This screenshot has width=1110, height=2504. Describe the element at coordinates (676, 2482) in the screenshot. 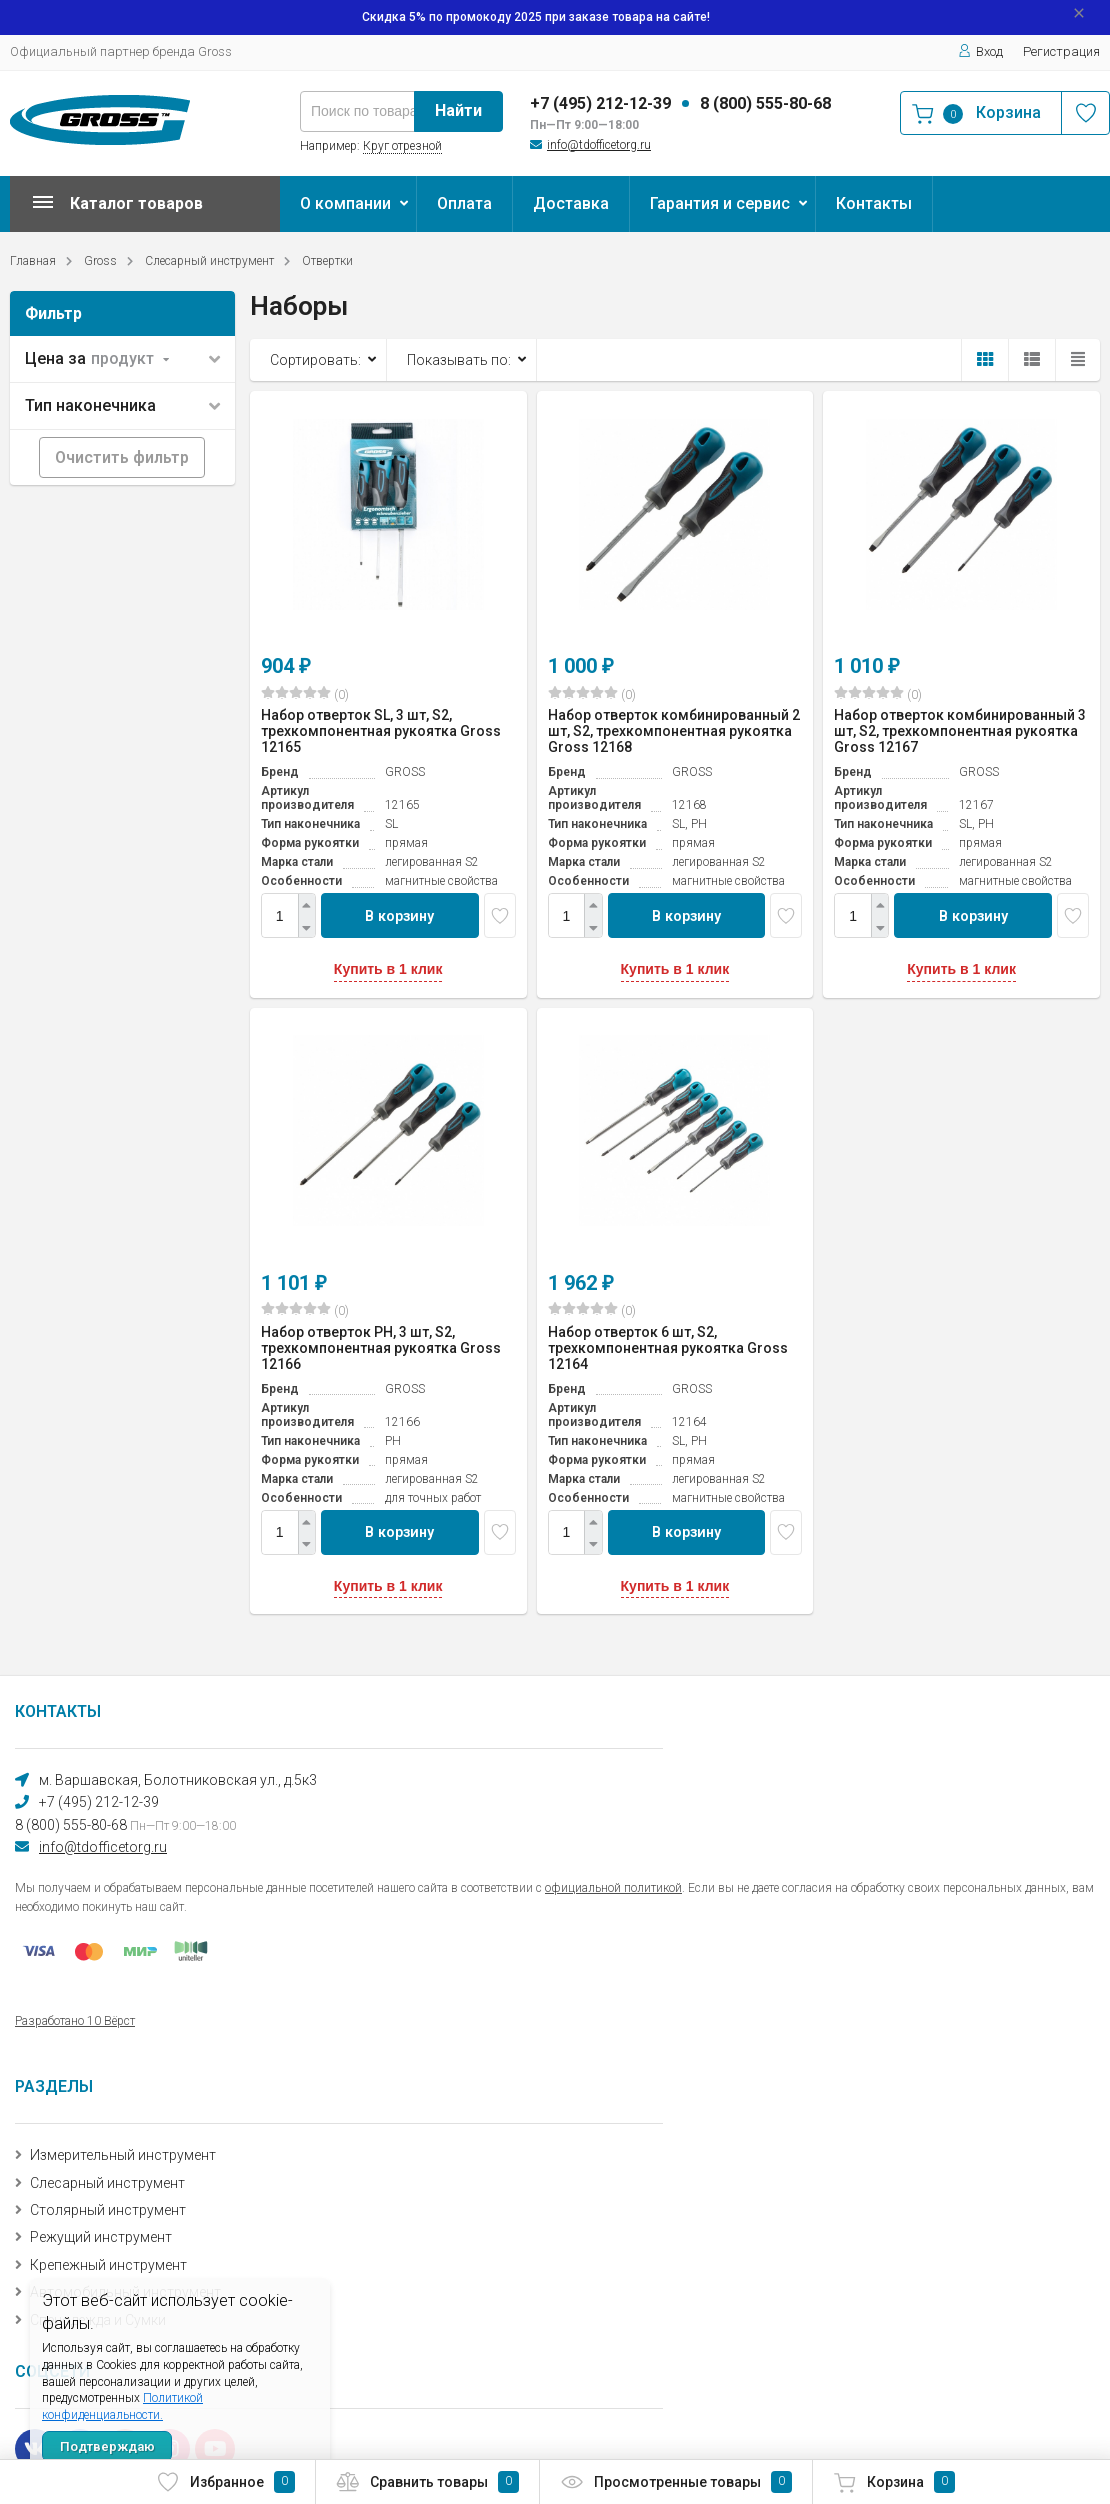

I see `Просмотренные товары` at that location.